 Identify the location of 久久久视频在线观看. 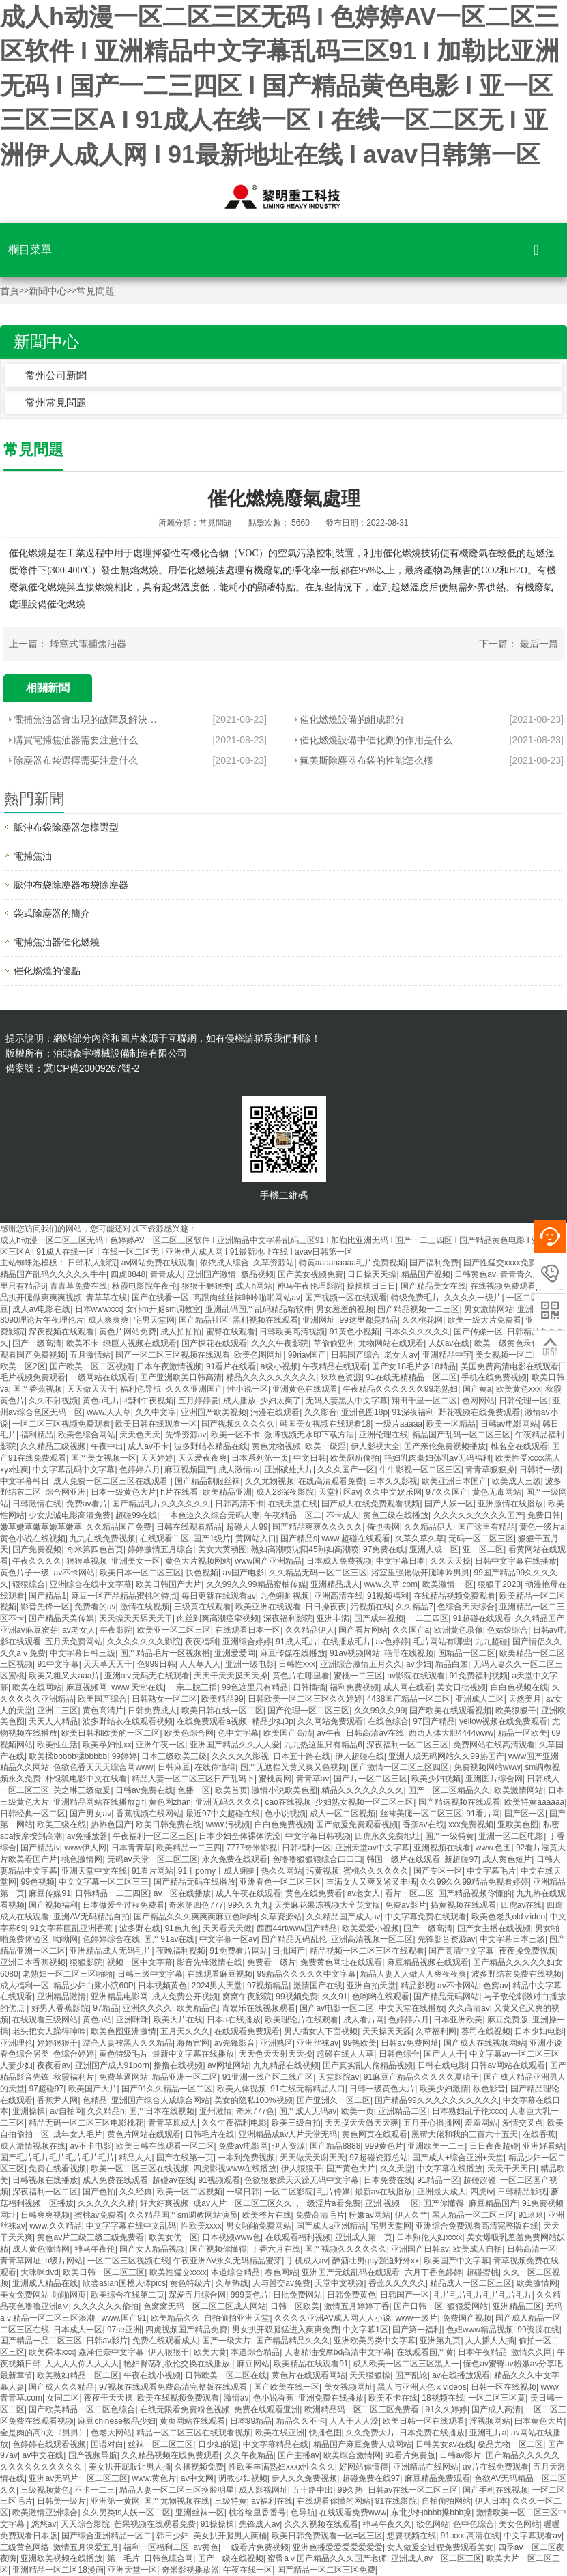
(321, 2524).